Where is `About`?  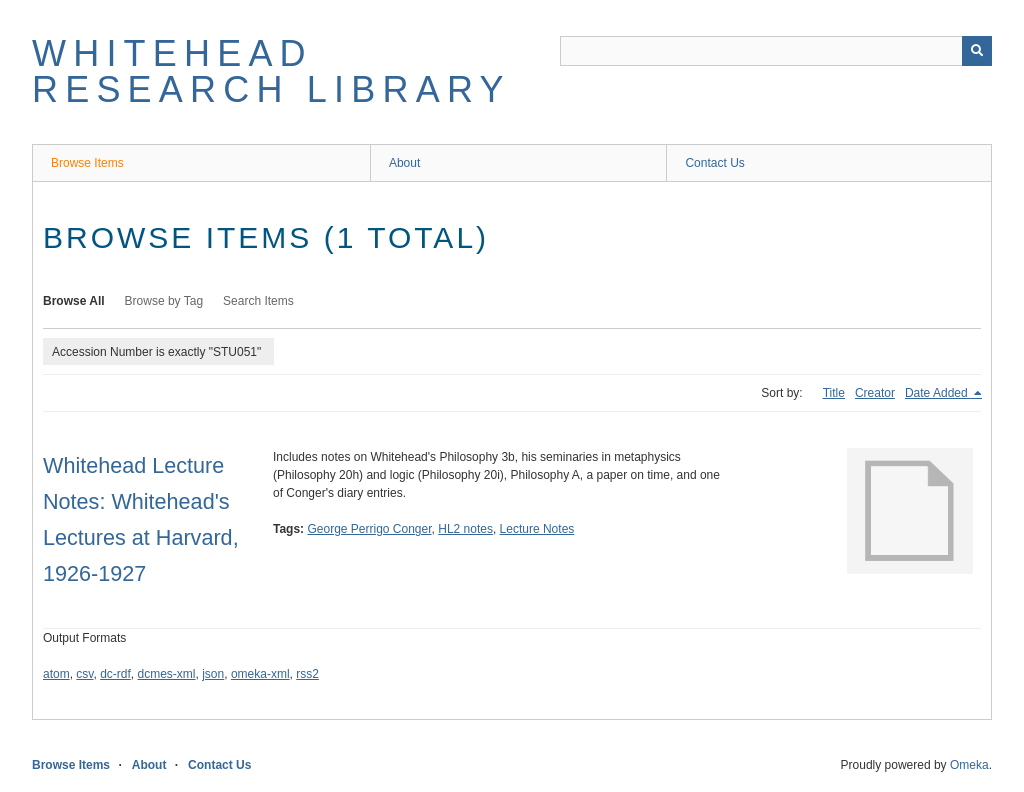 About is located at coordinates (404, 163).